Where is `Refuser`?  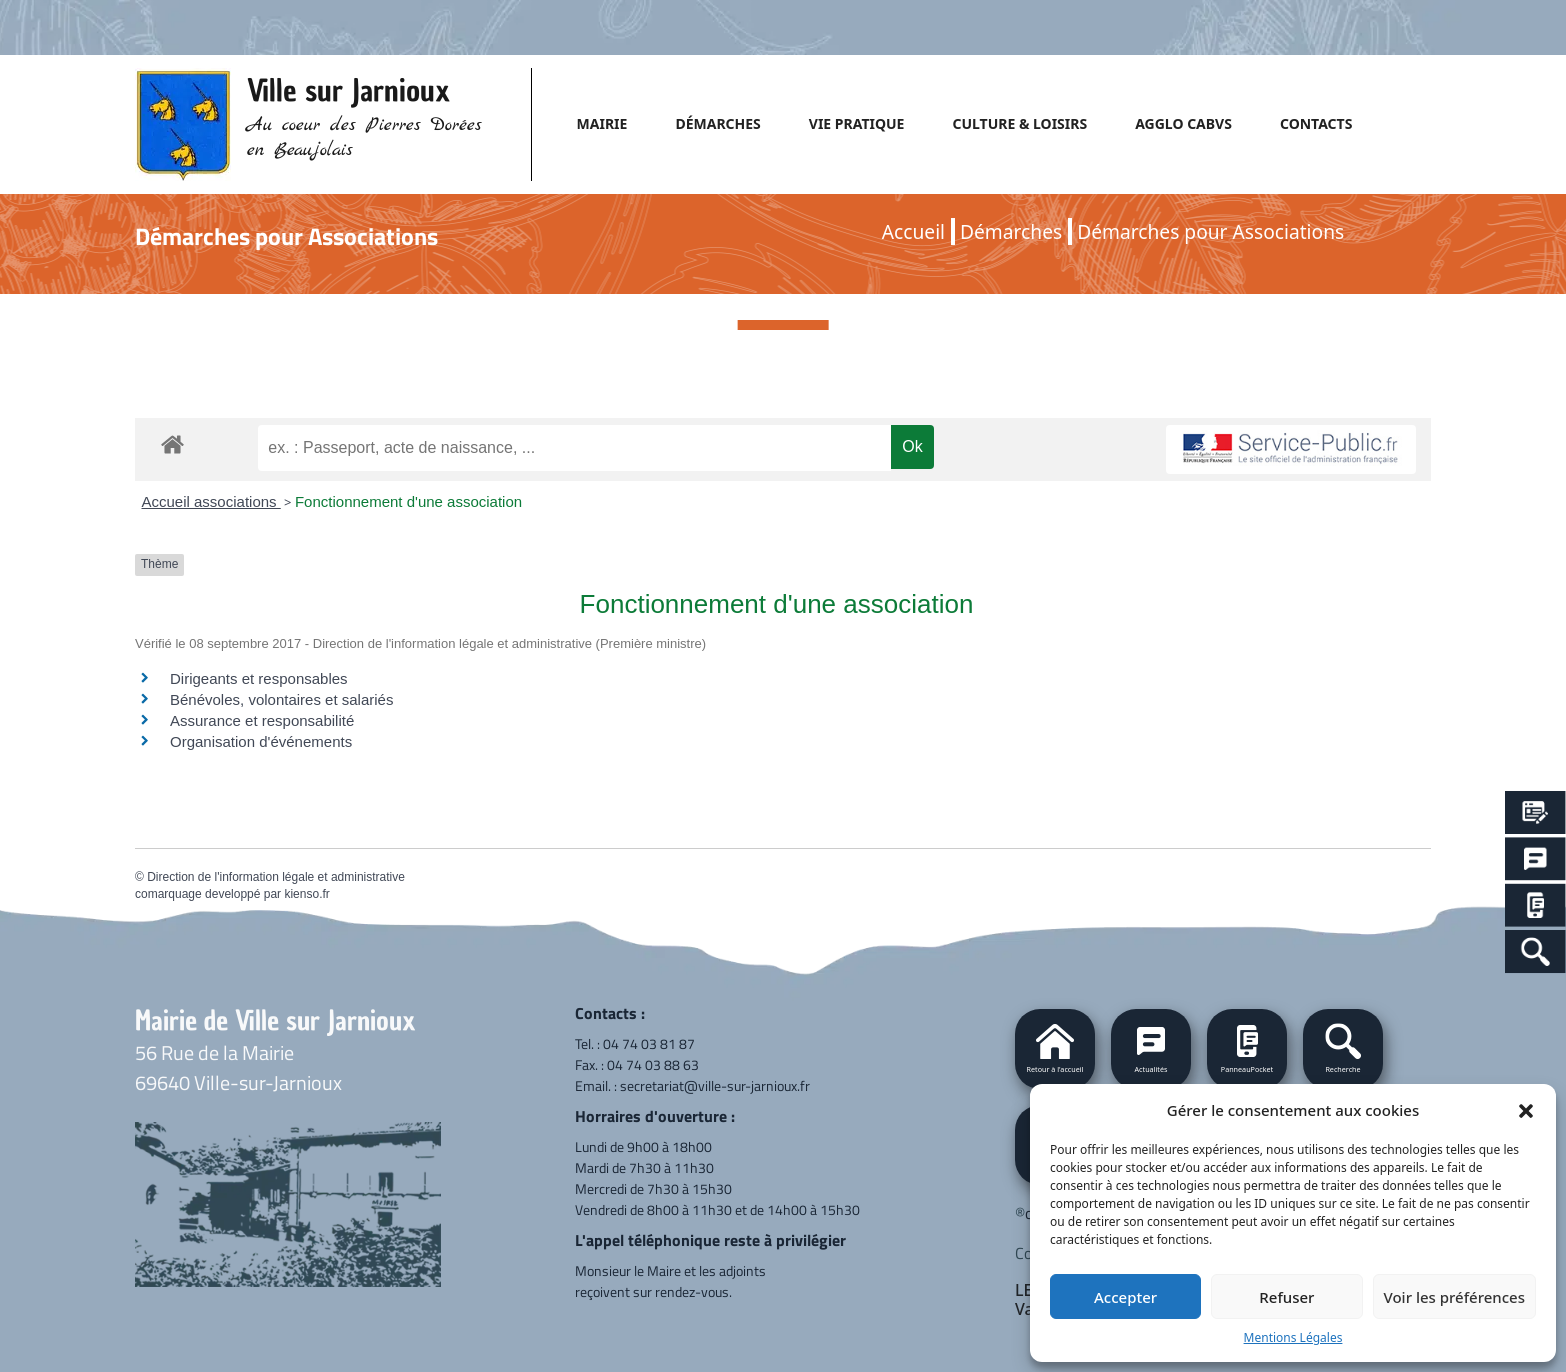
Refuser is located at coordinates (1286, 1297).